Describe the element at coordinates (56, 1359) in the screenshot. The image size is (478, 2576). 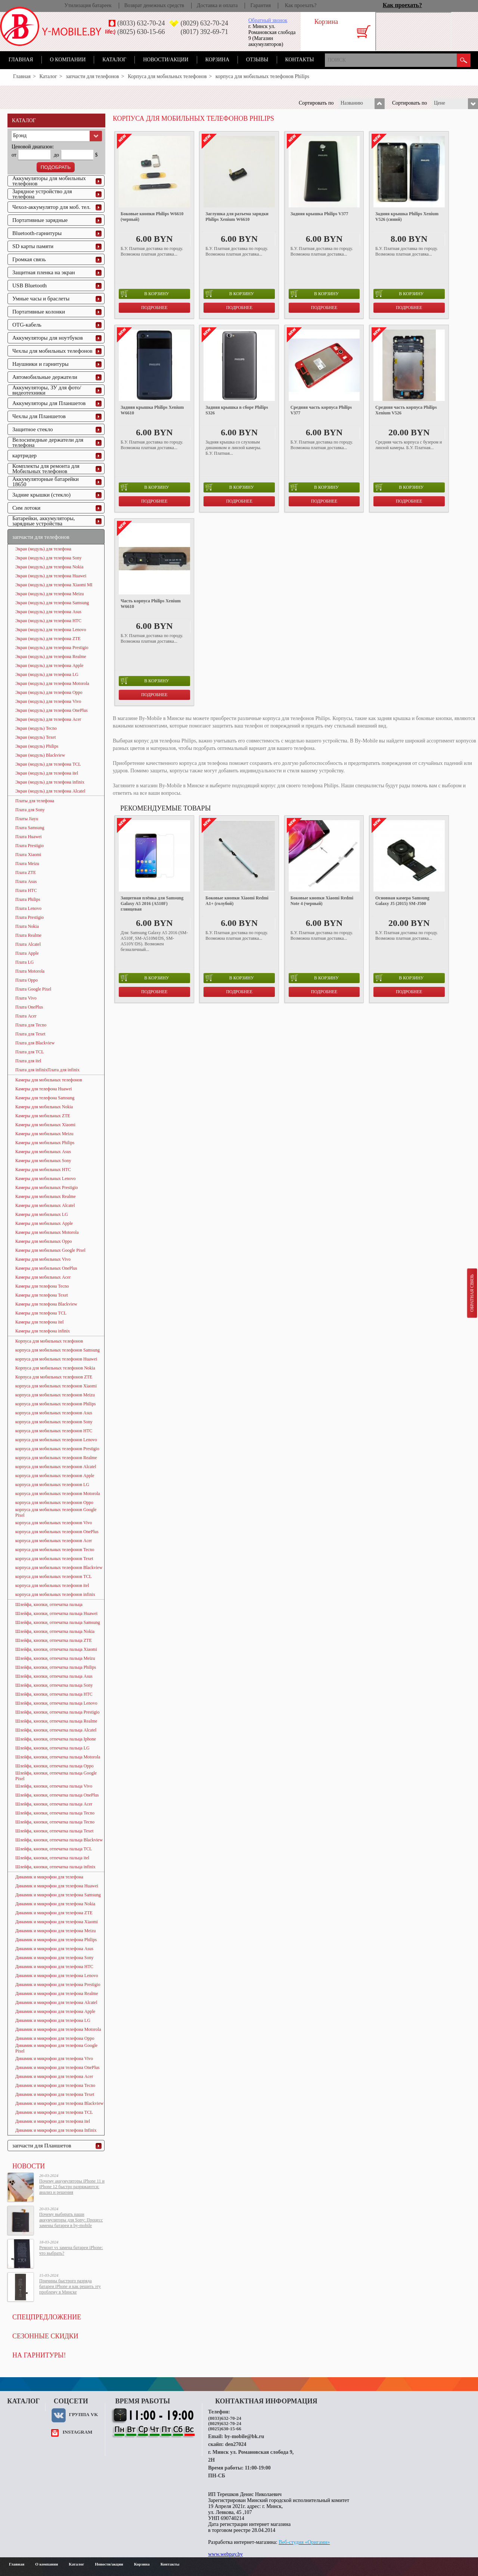
I see `корпуса для мобильных телефонов Huawei` at that location.